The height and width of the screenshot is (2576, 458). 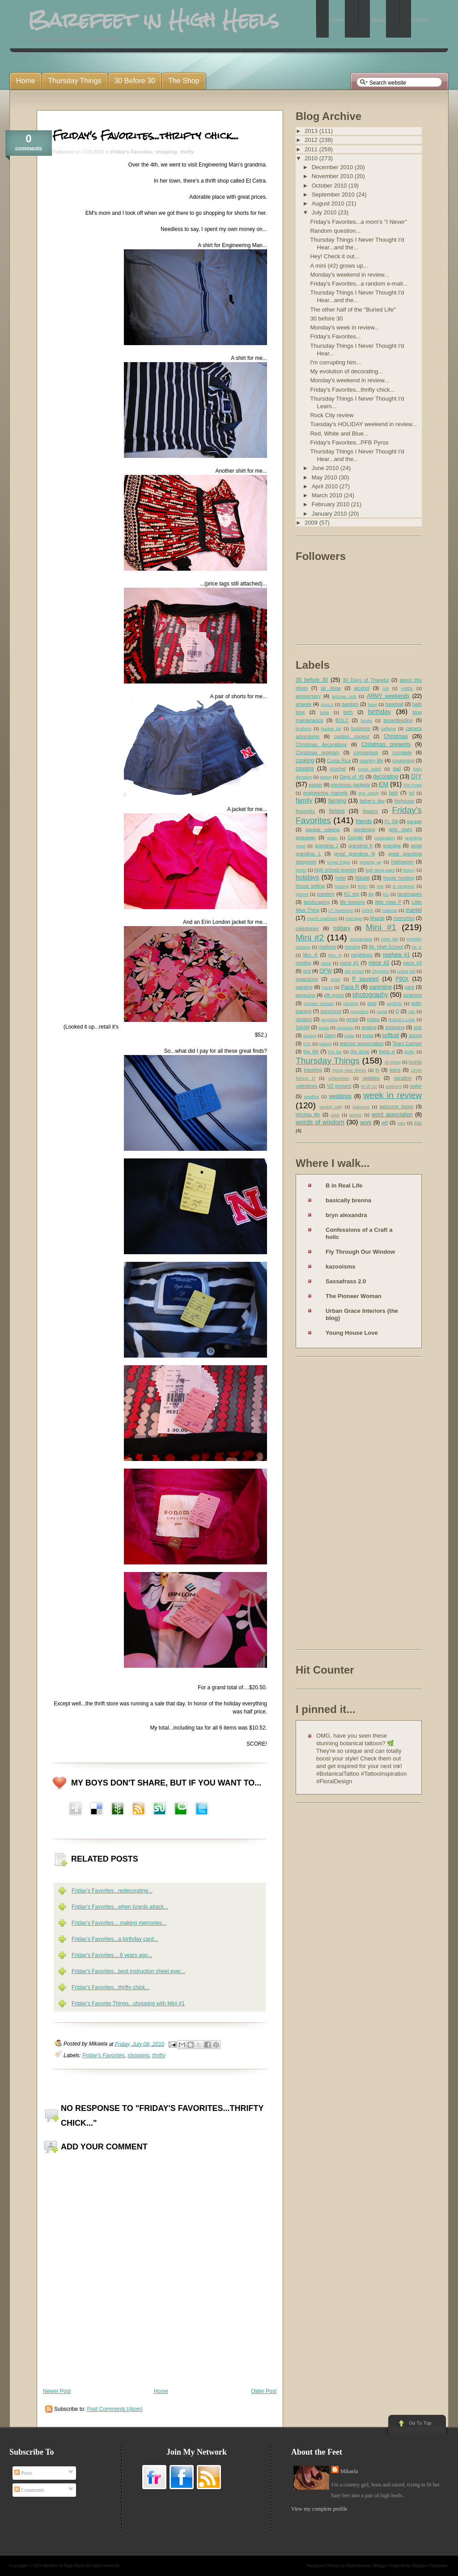 I want to click on little miss P, so click(x=388, y=902).